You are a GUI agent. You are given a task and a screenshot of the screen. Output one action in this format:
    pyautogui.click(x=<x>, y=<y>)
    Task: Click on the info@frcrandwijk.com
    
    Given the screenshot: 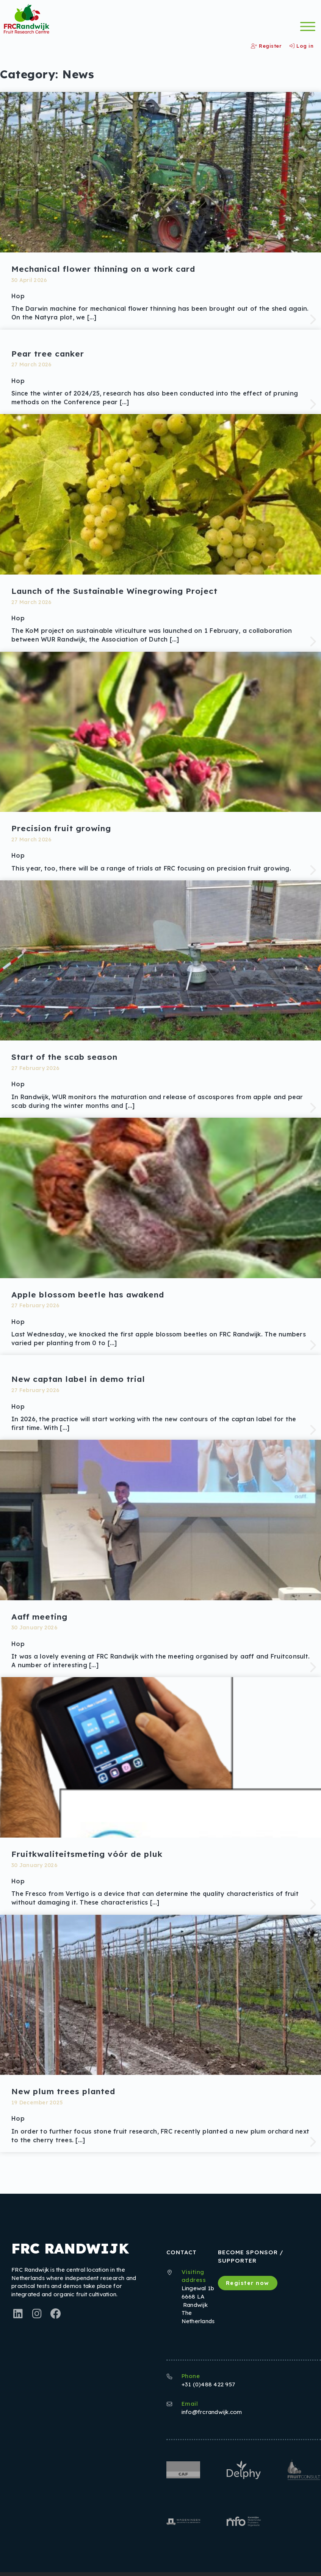 What is the action you would take?
    pyautogui.click(x=212, y=2412)
    